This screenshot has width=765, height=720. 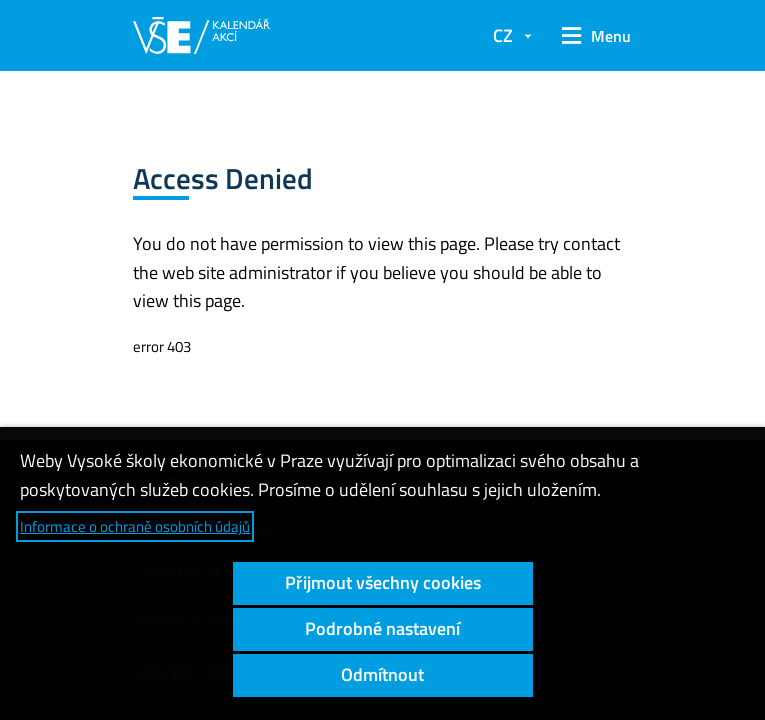 What do you see at coordinates (592, 36) in the screenshot?
I see `[button]` at bounding box center [592, 36].